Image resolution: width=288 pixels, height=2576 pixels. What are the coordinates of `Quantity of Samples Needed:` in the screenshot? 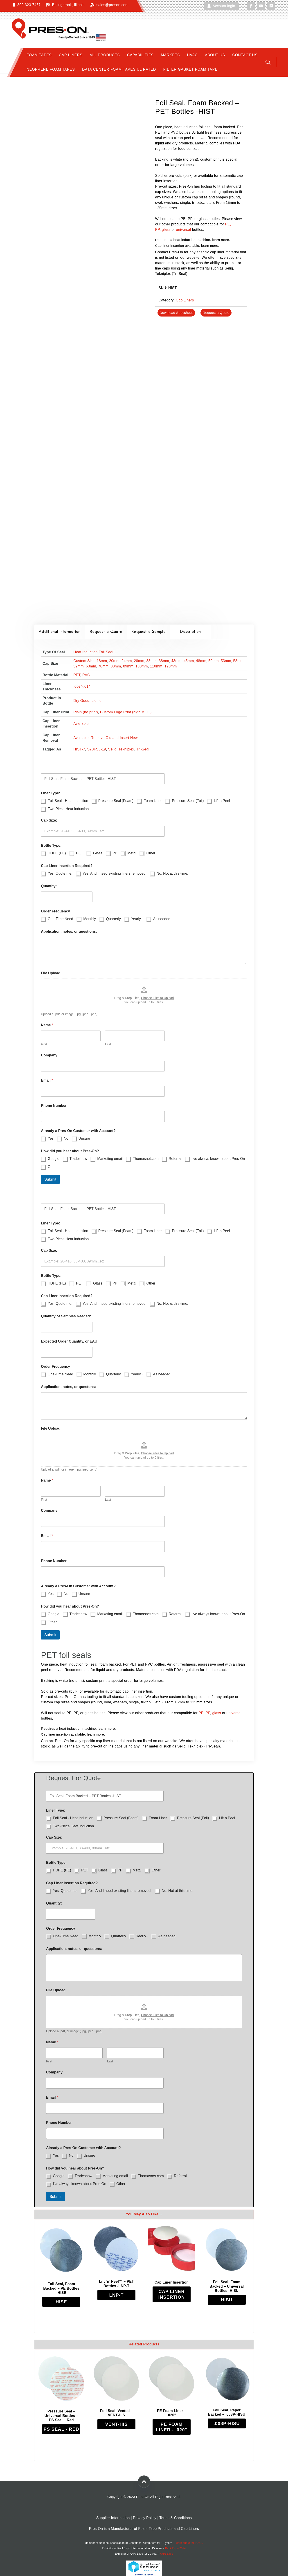 It's located at (66, 1316).